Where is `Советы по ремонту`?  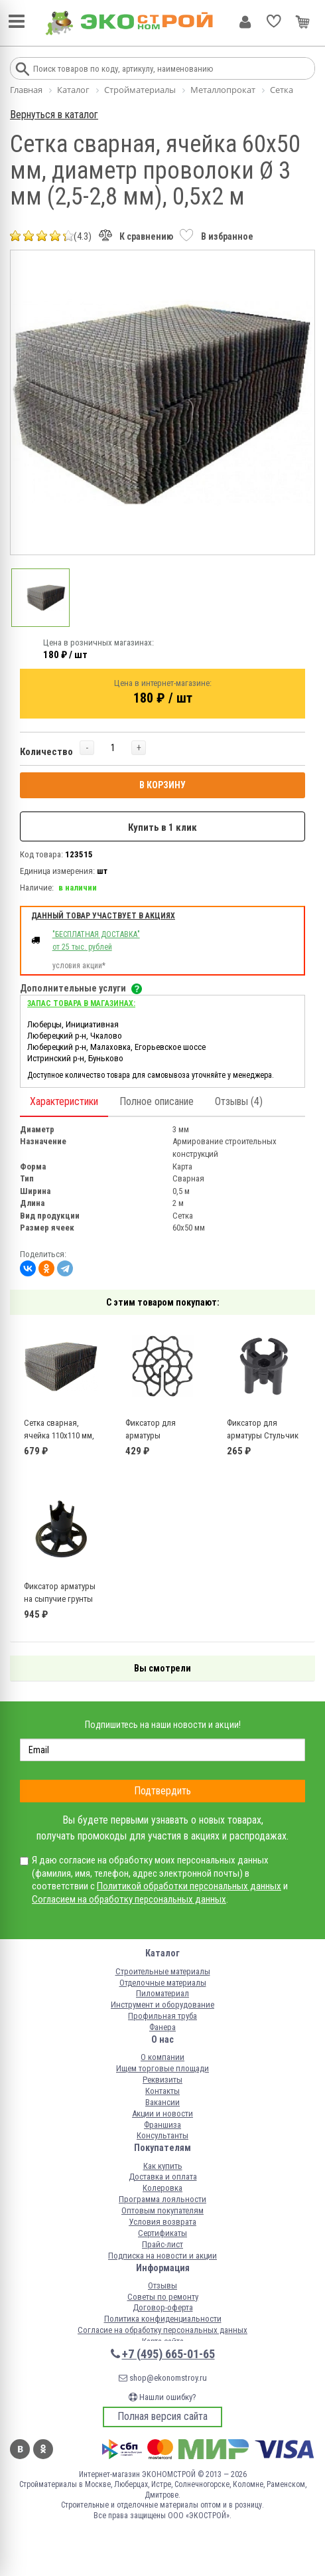 Советы по ремонту is located at coordinates (162, 2297).